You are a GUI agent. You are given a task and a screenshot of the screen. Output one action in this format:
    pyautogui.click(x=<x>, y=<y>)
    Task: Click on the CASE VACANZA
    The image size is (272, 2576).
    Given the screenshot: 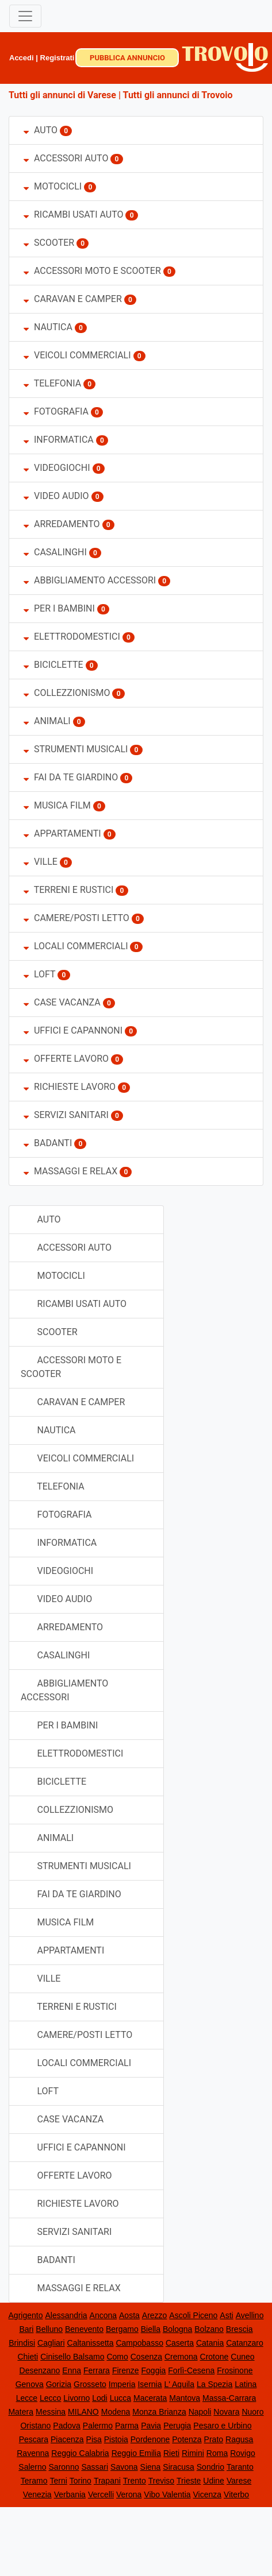 What is the action you would take?
    pyautogui.click(x=62, y=1002)
    